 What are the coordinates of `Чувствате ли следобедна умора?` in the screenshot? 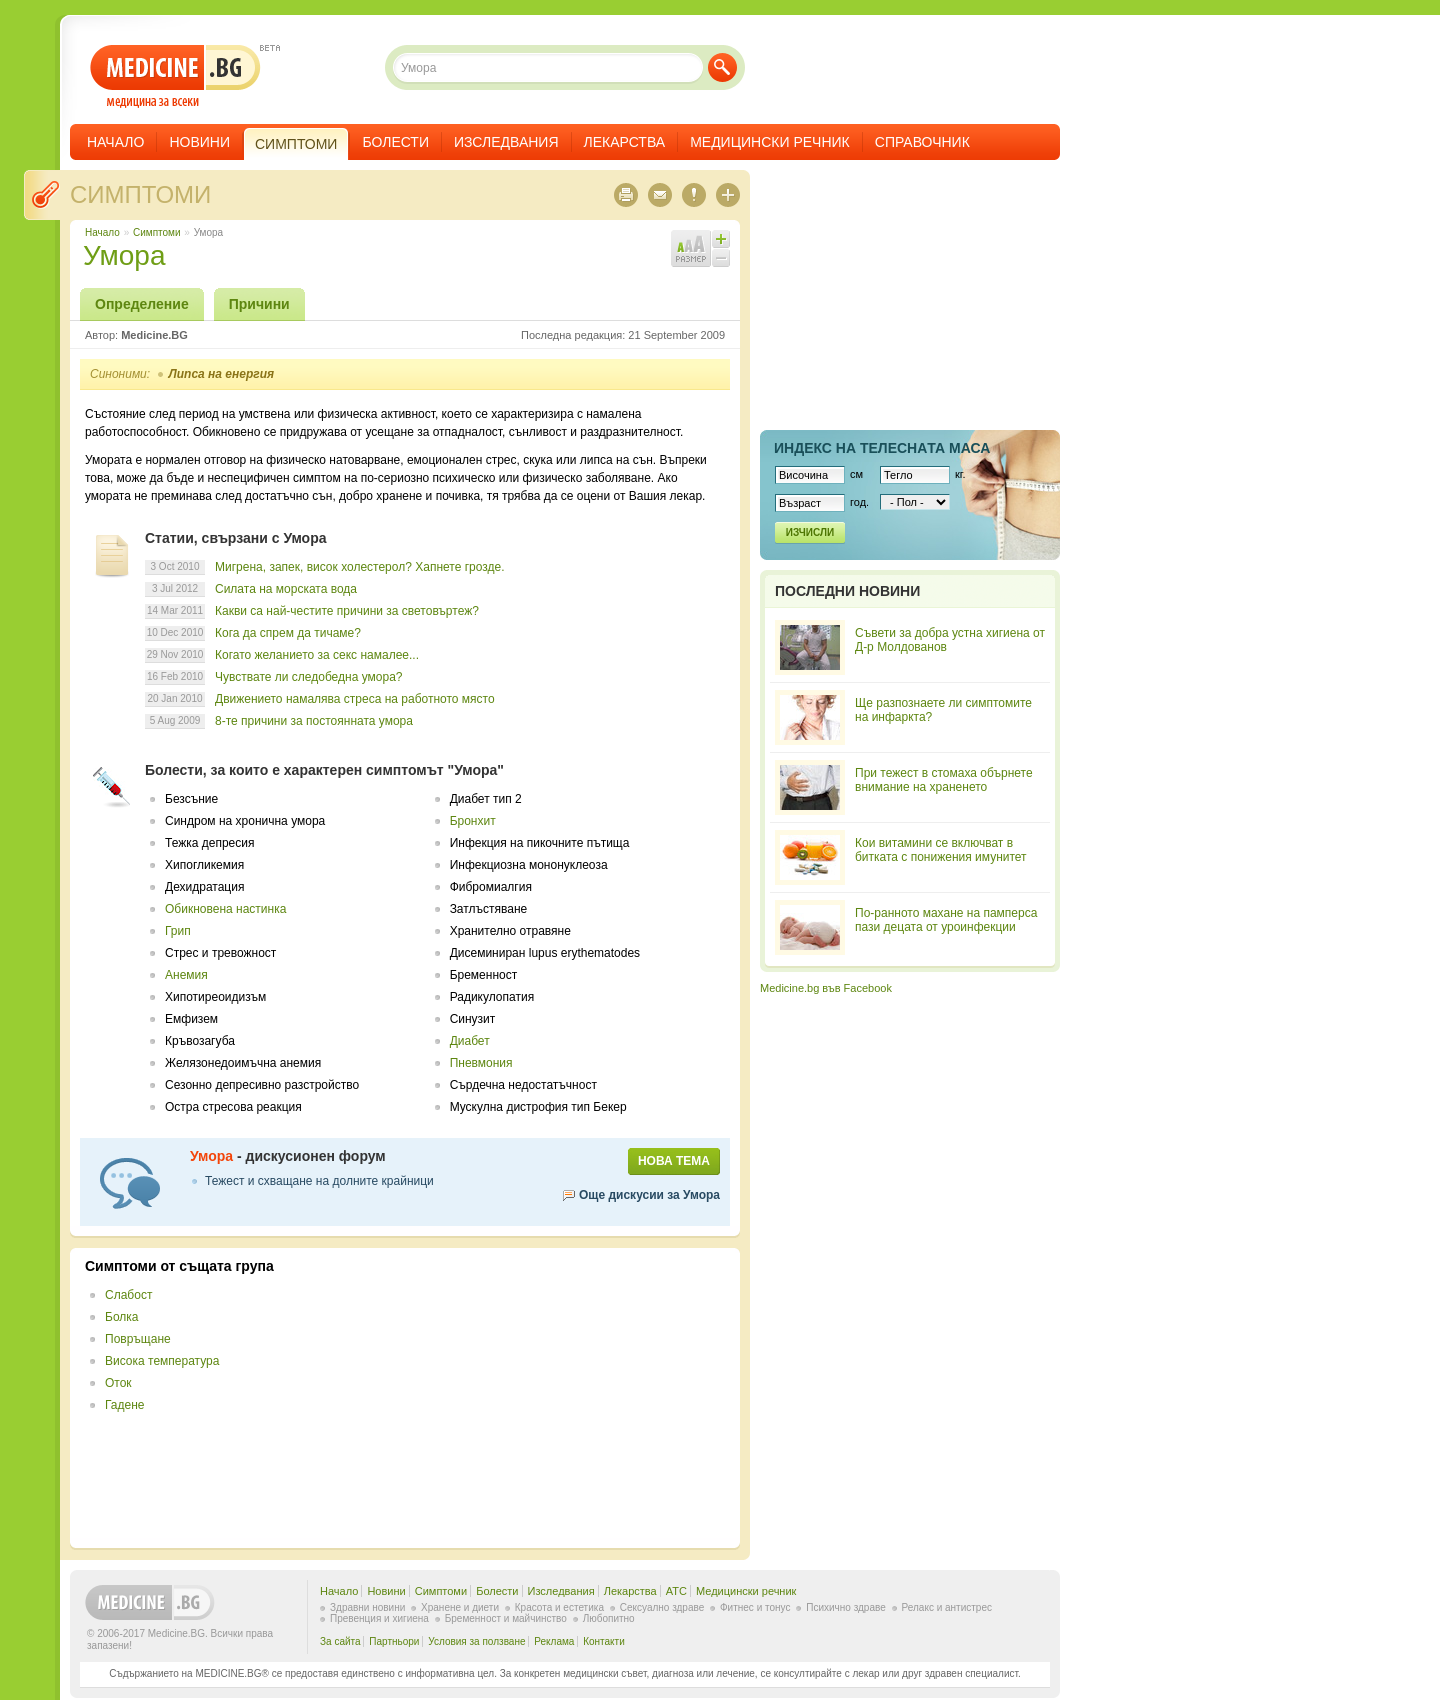 It's located at (308, 677).